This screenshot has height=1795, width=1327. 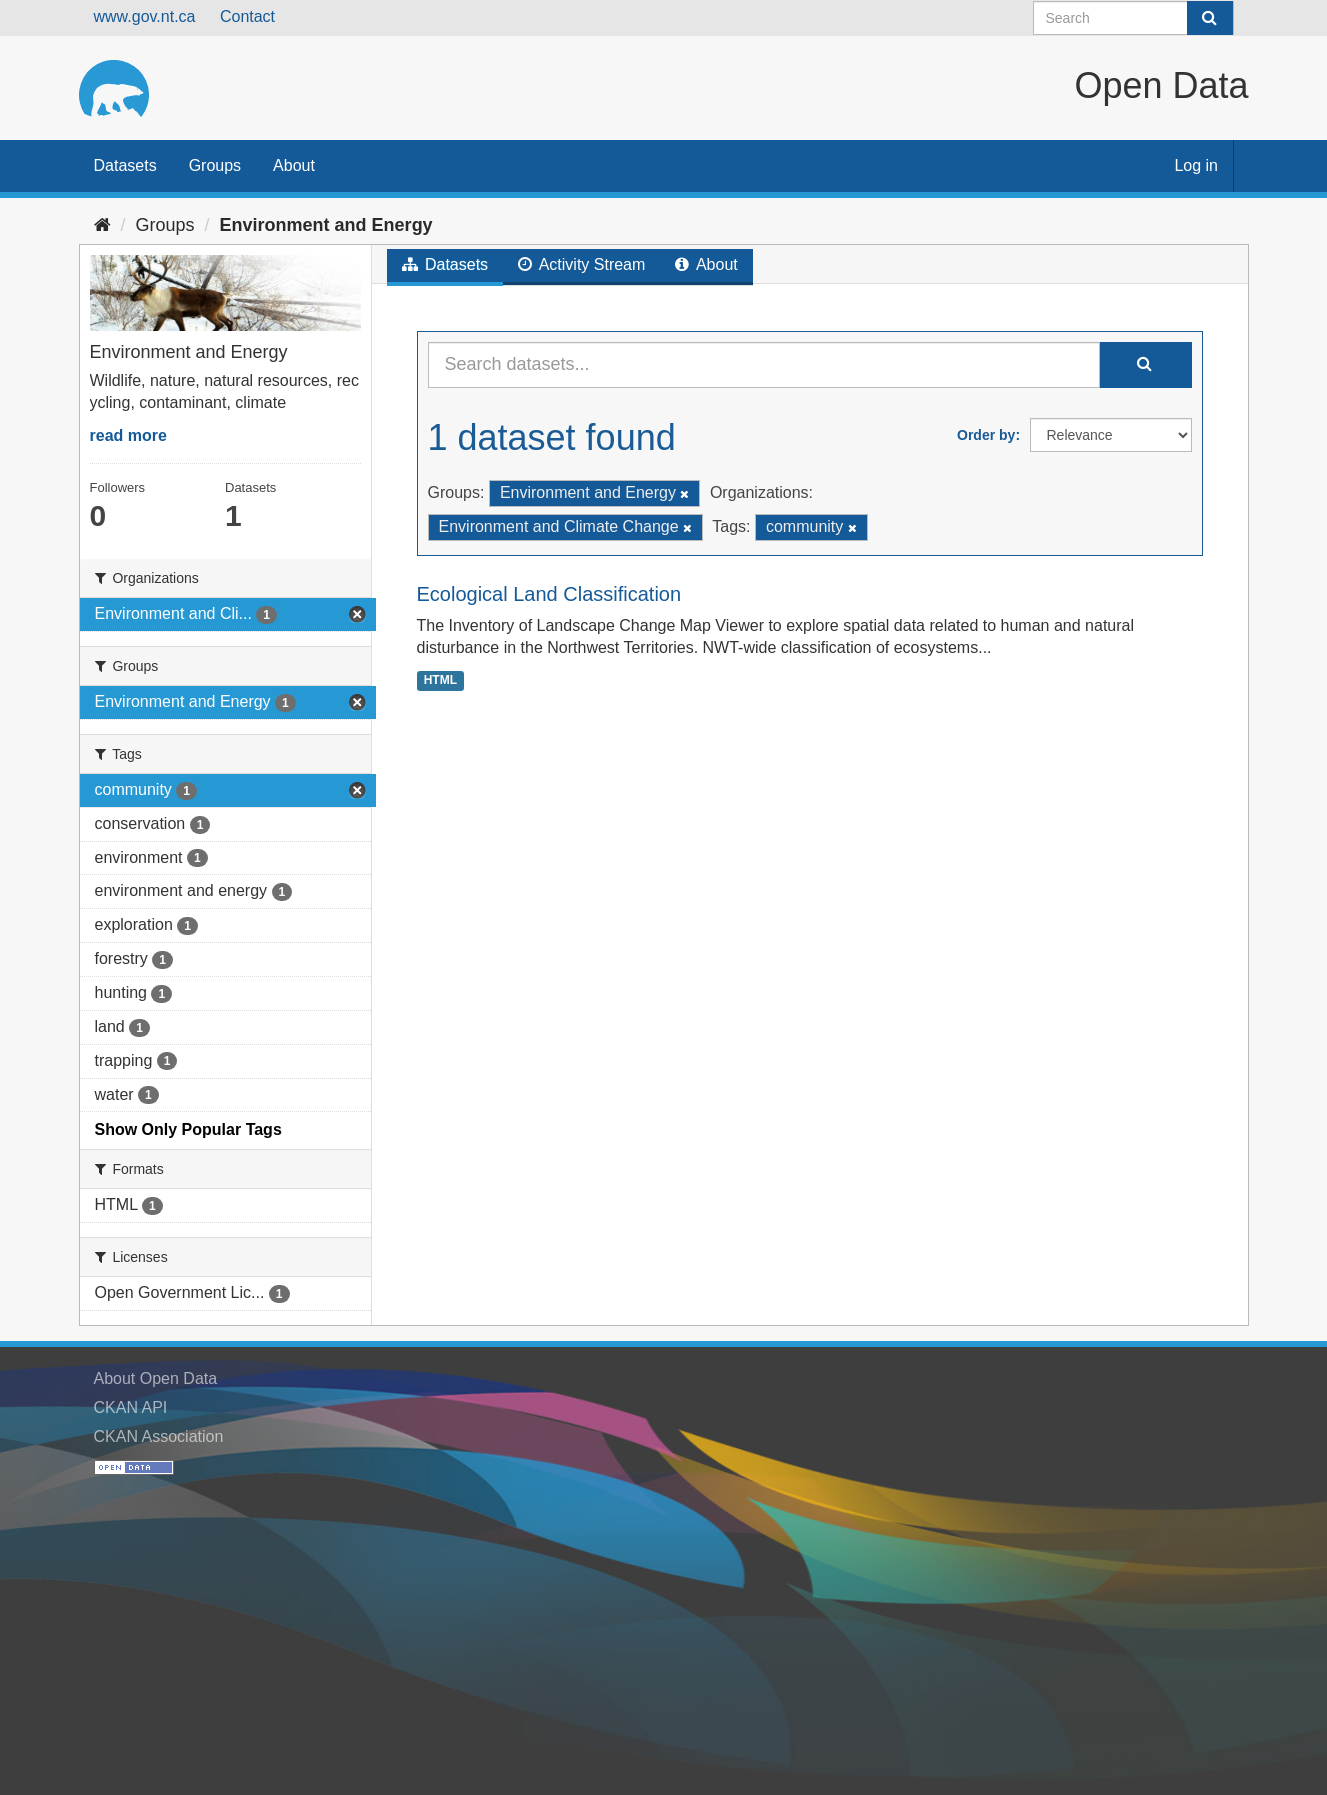 What do you see at coordinates (156, 1378) in the screenshot?
I see `About Open Data` at bounding box center [156, 1378].